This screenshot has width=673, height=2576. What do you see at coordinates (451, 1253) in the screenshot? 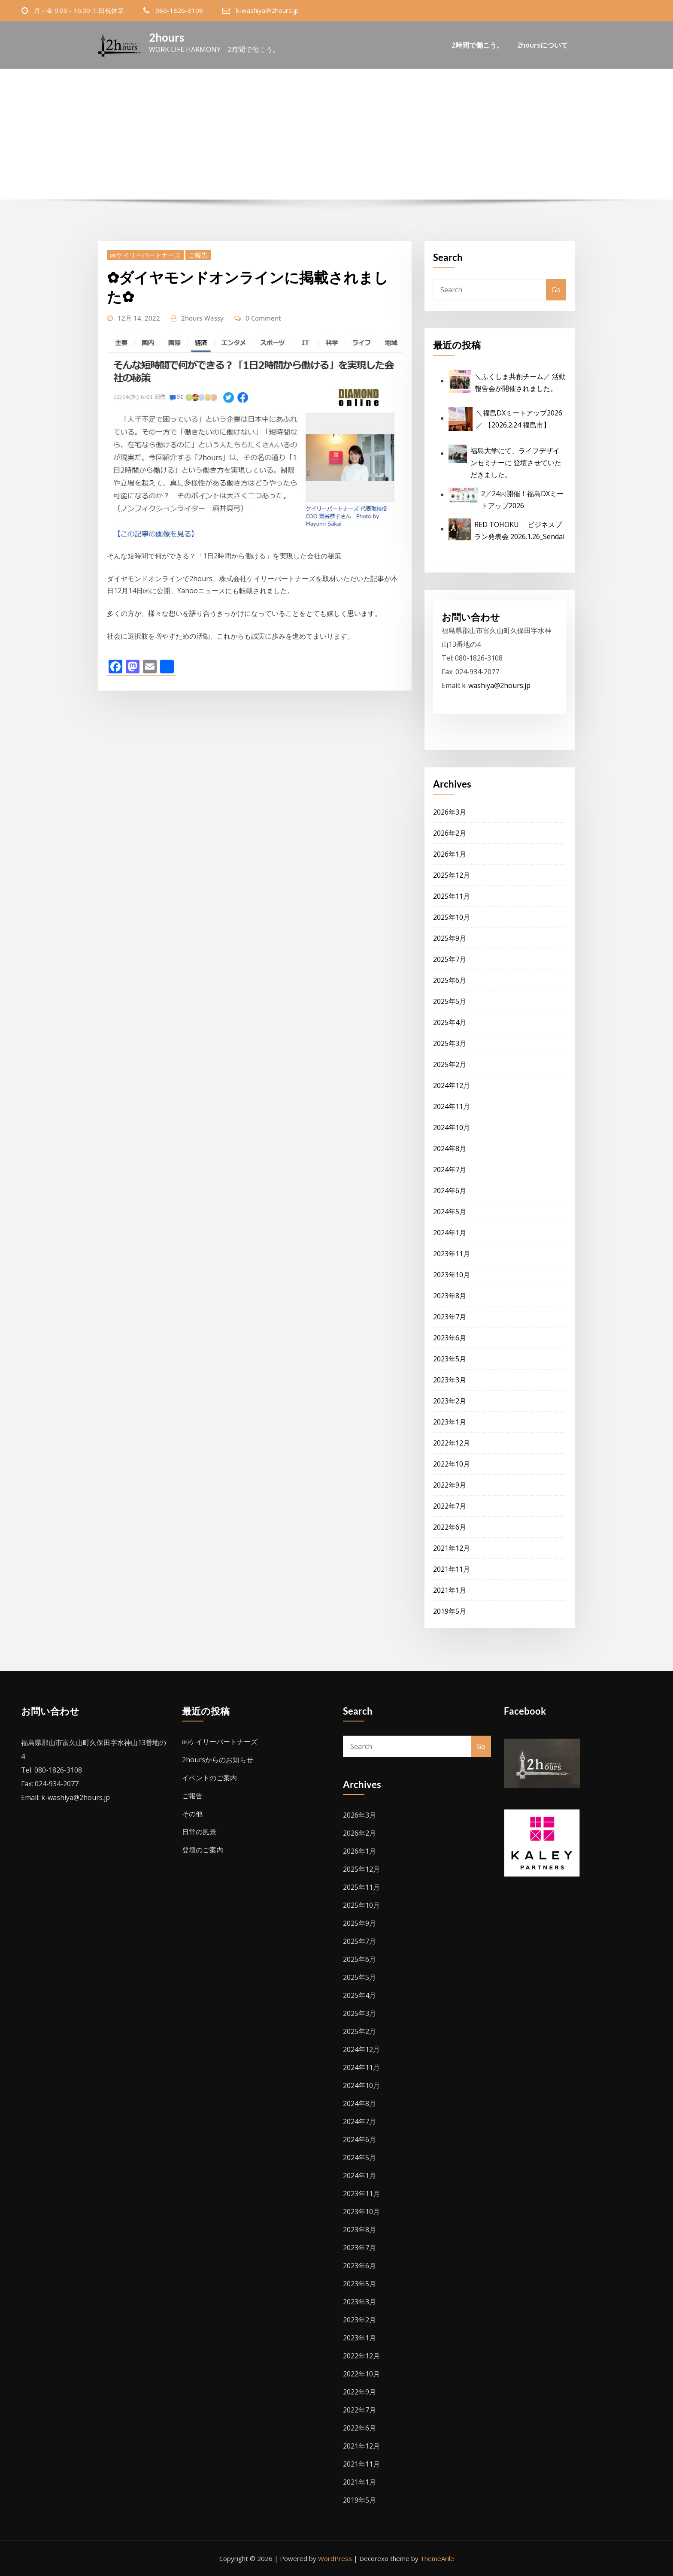
I see `2023年11月` at bounding box center [451, 1253].